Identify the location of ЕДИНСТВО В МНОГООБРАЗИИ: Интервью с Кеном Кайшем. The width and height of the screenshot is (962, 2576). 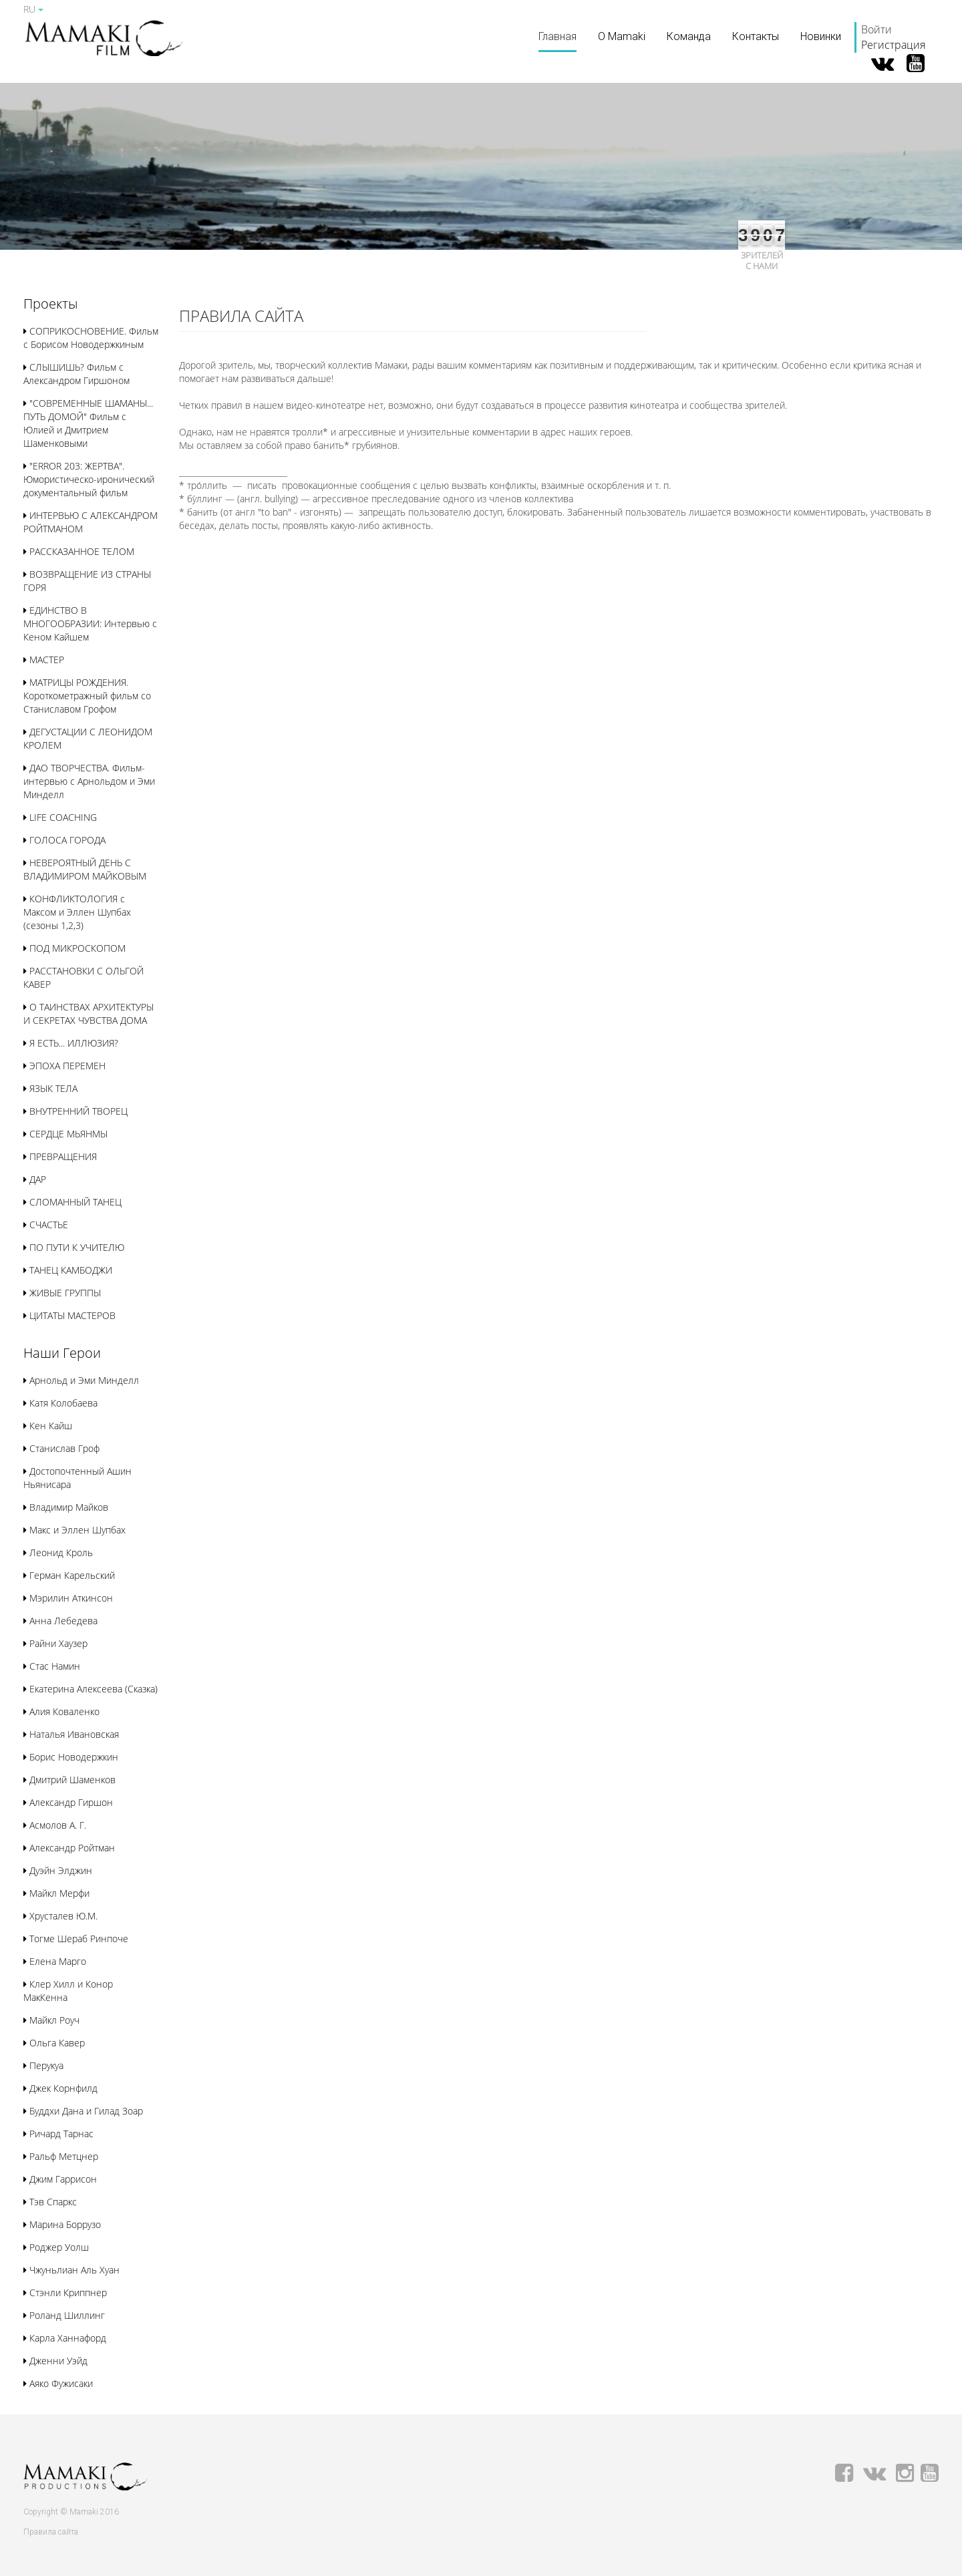
(90, 623).